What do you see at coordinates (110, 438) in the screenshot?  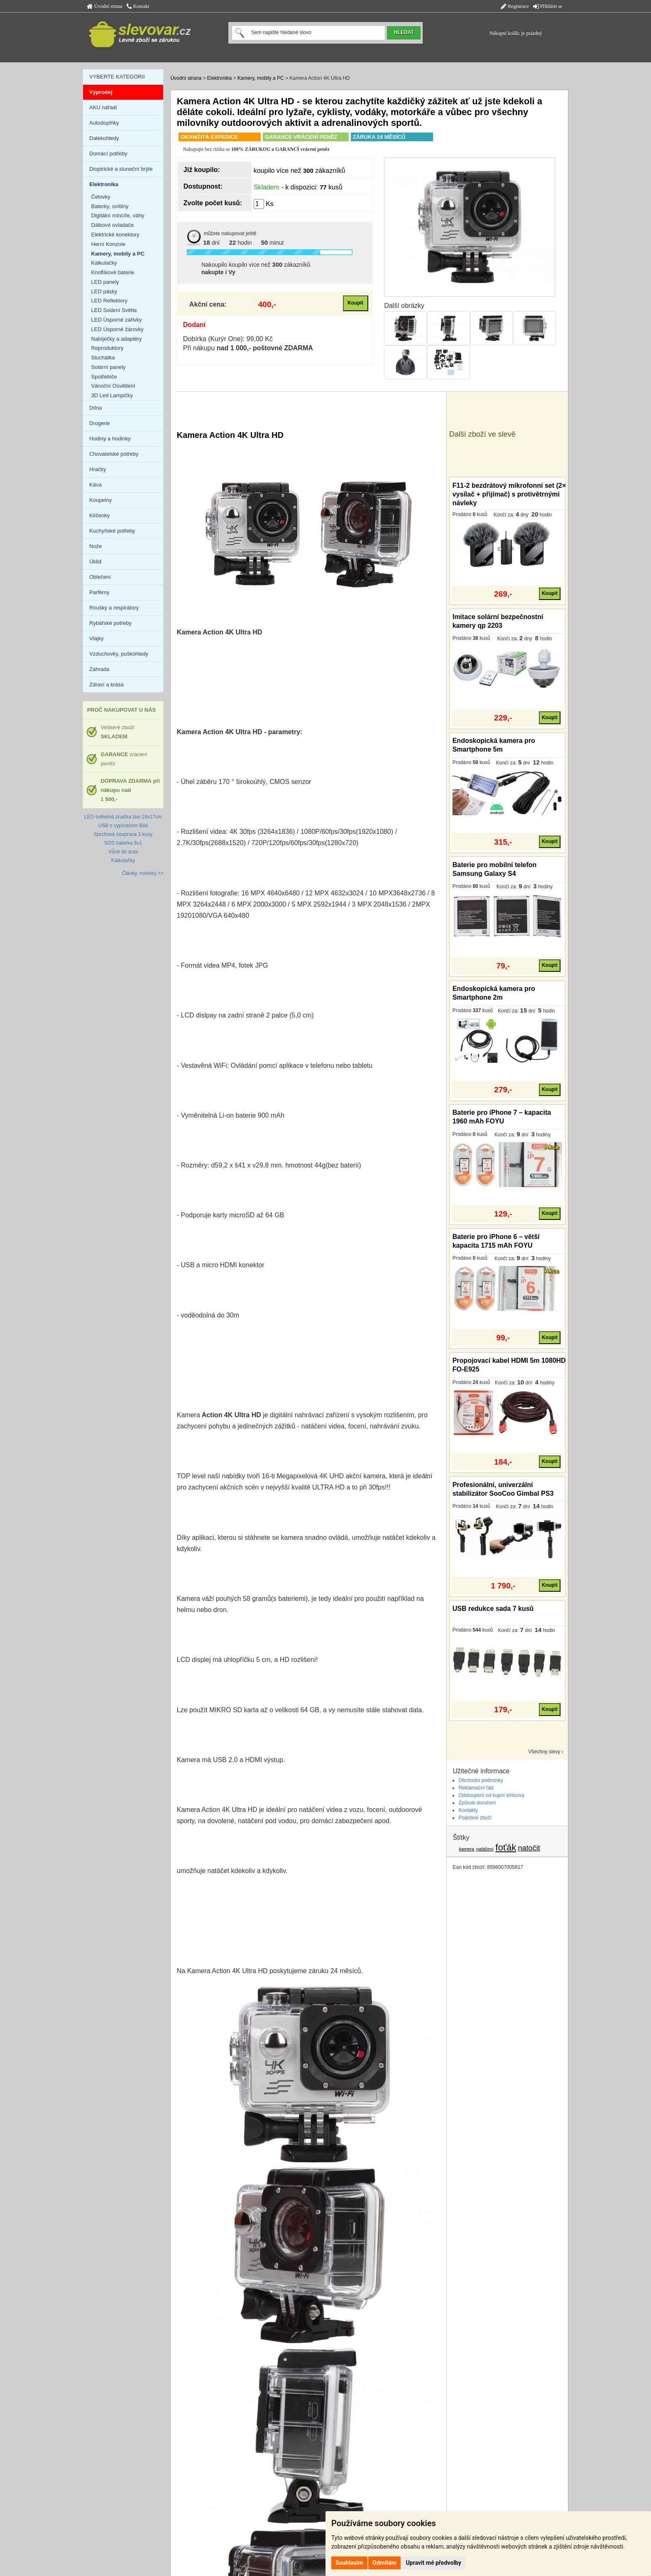 I see `Hodiny a hodinky` at bounding box center [110, 438].